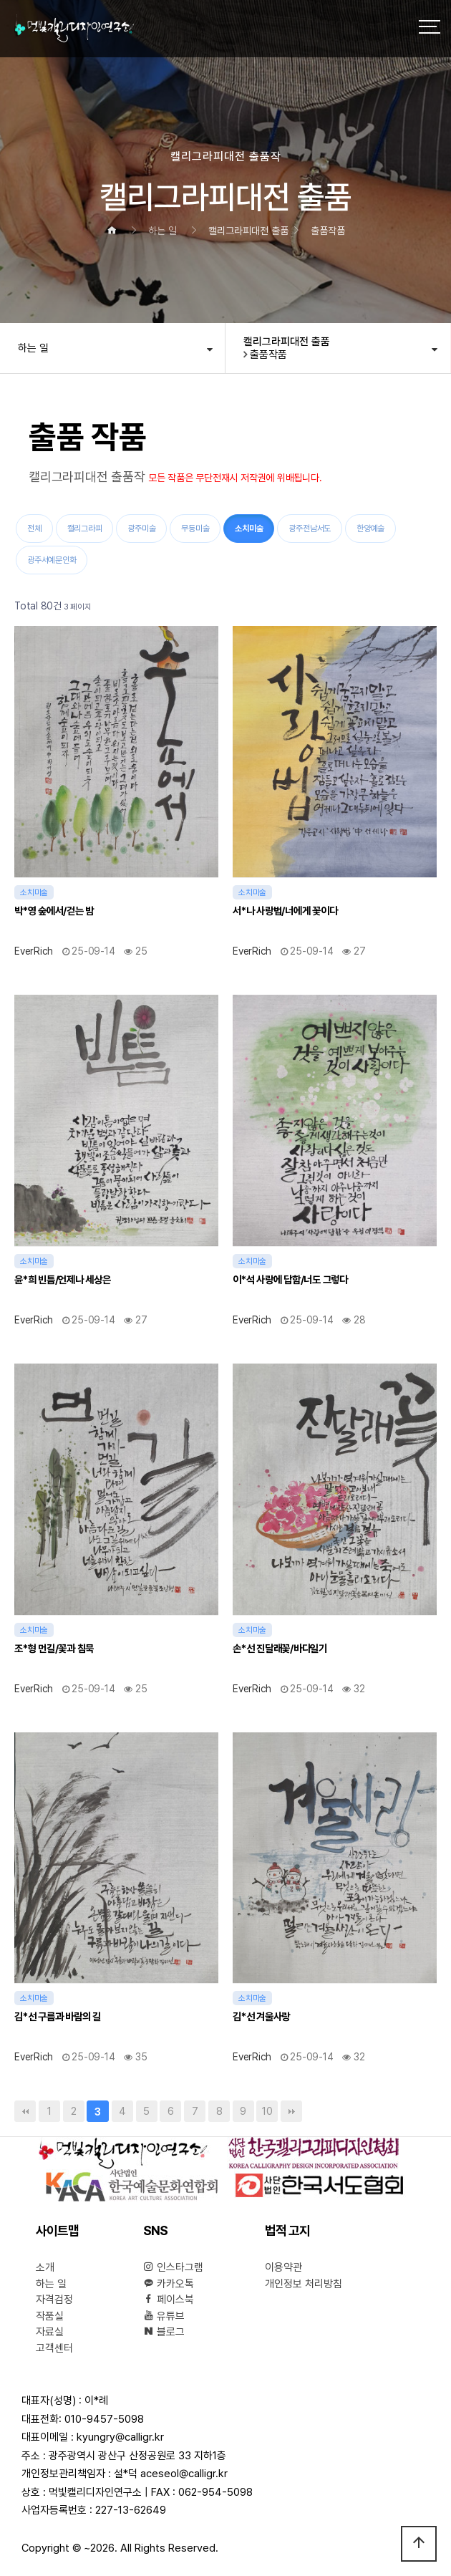 The image size is (451, 2576). I want to click on 한양예술, so click(370, 529).